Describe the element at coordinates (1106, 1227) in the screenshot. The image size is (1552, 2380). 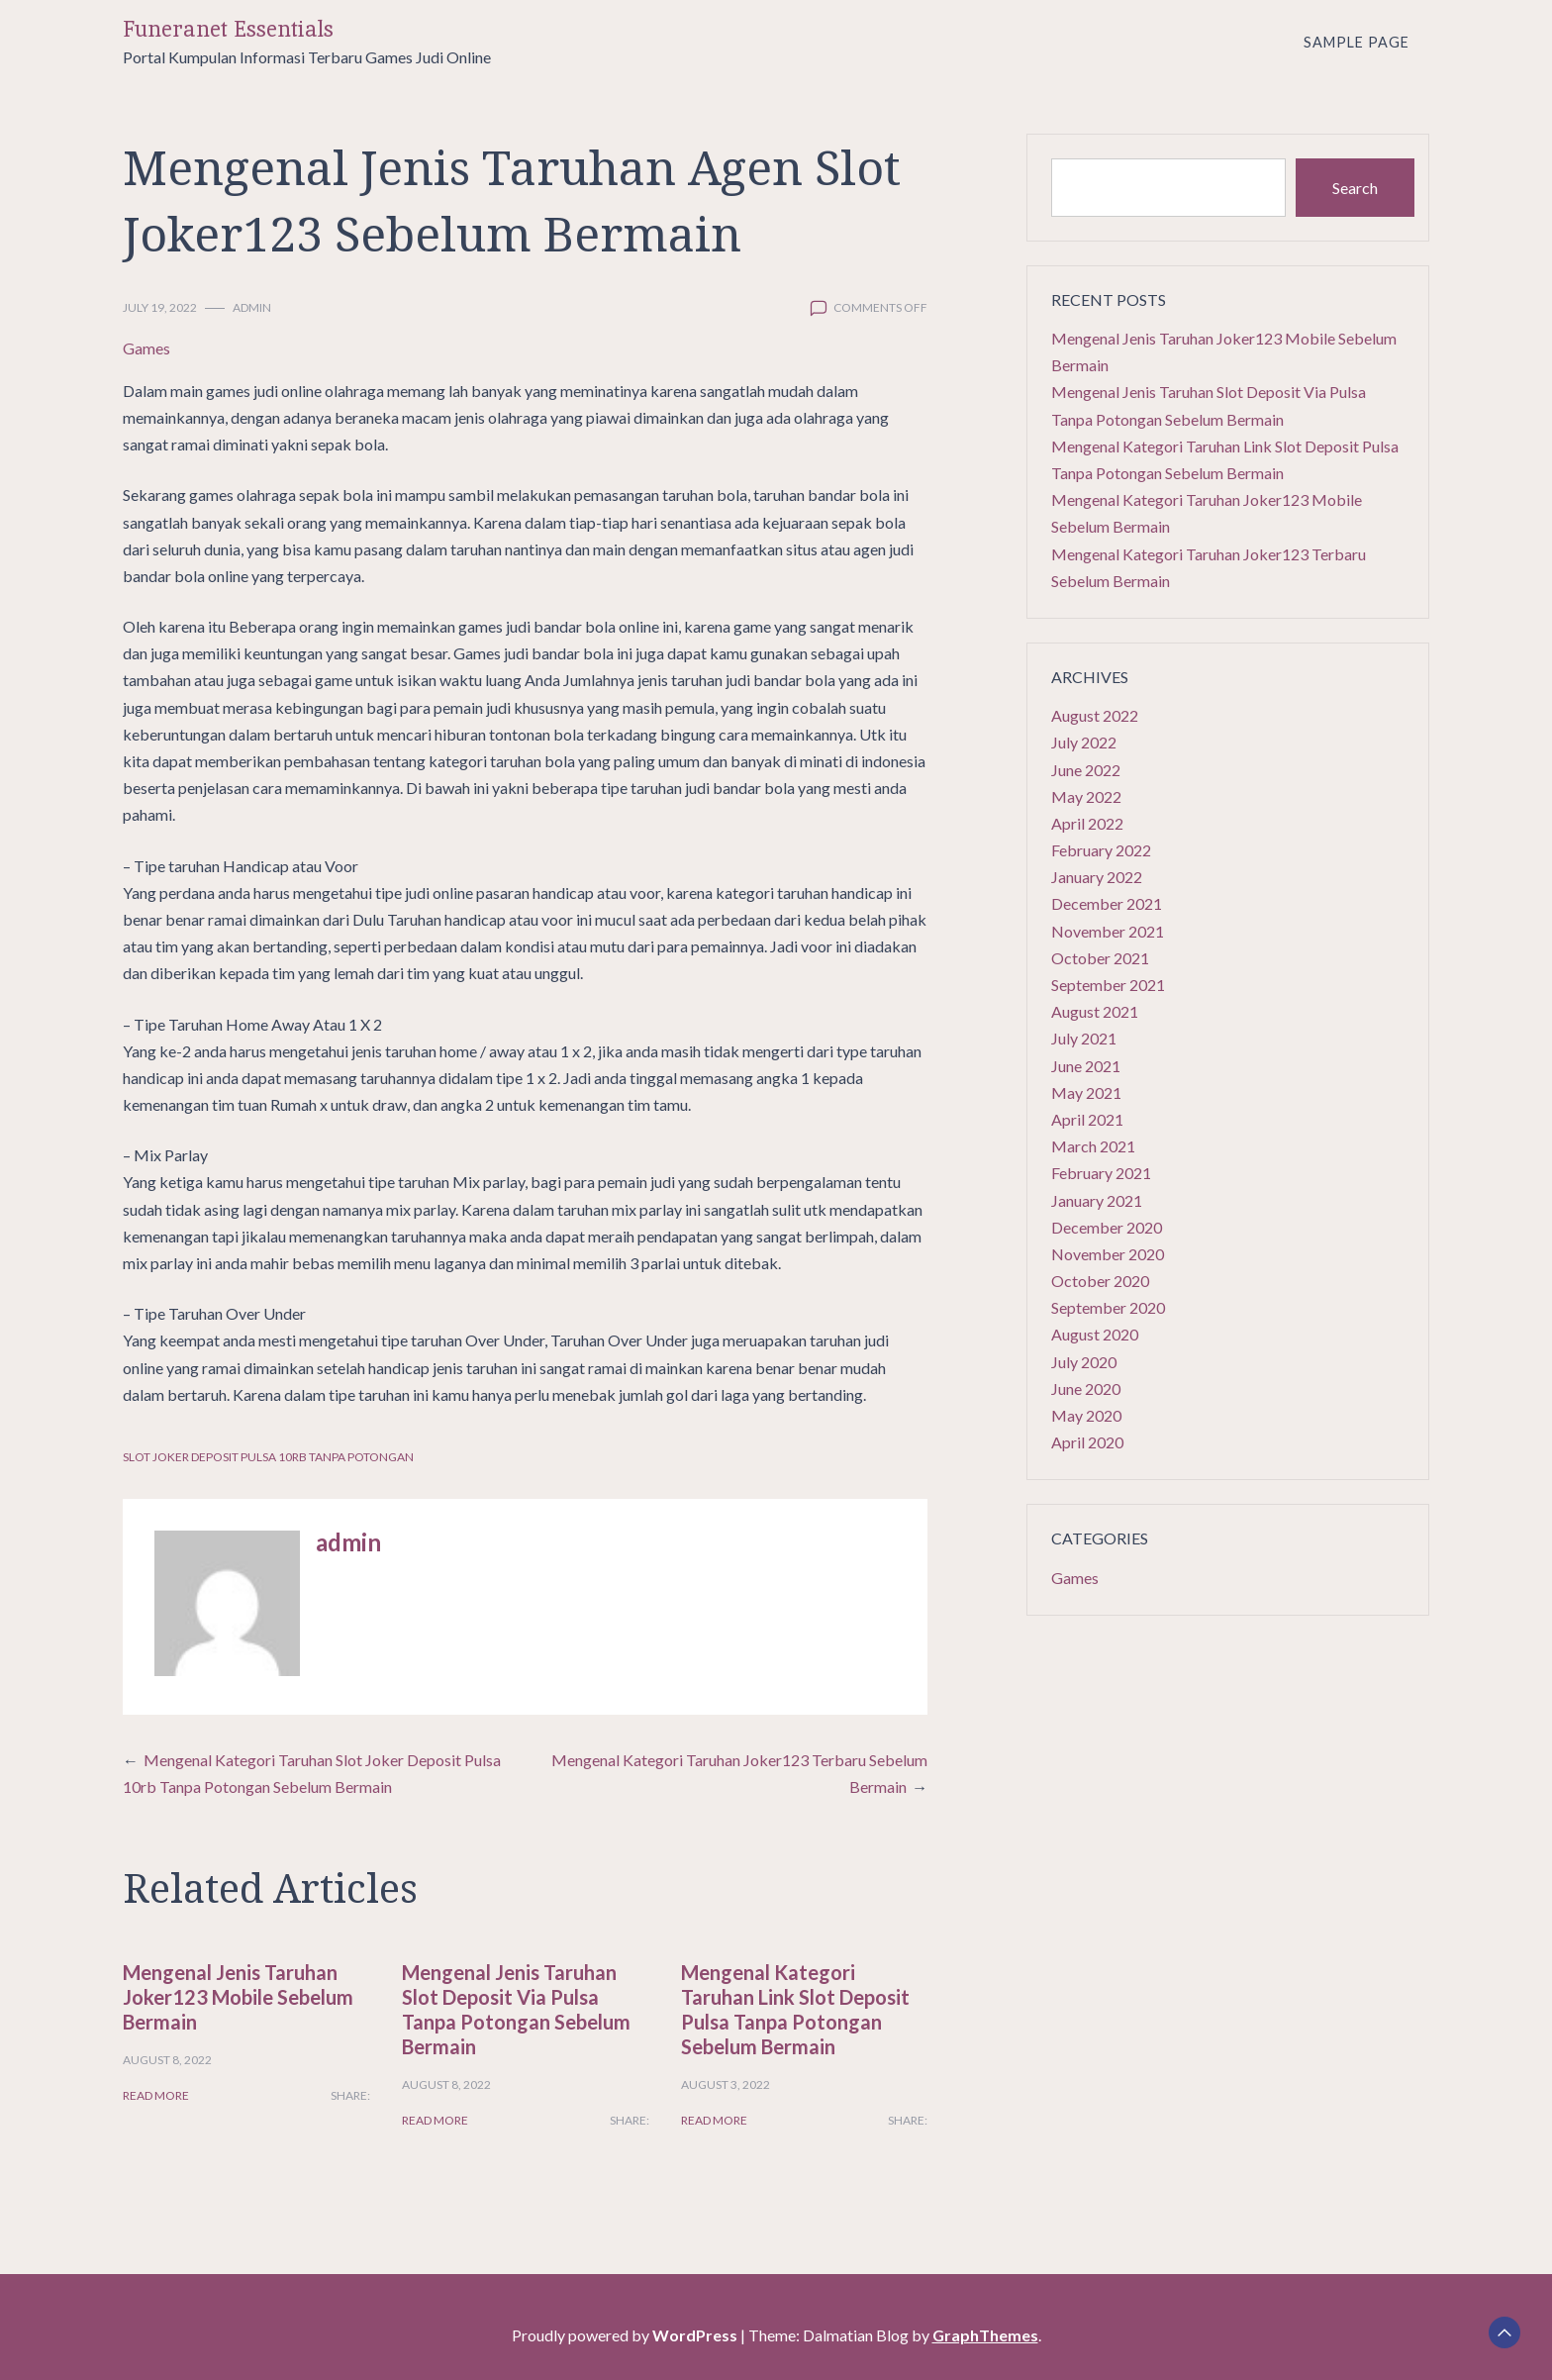
I see `December 2020` at that location.